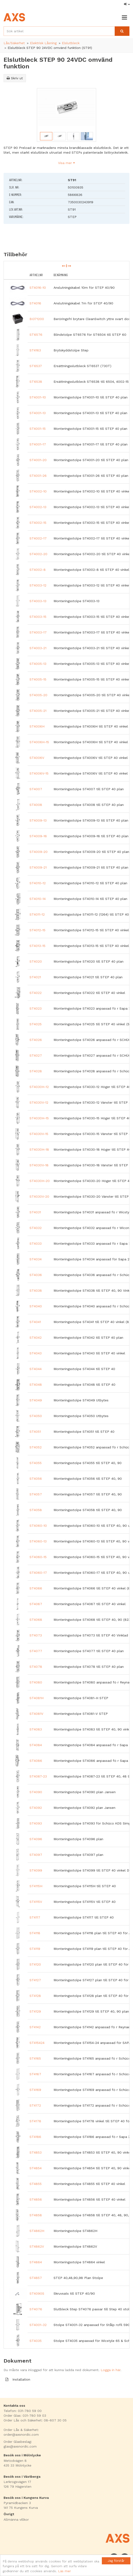 This screenshot has height=2576, width=133. I want to click on ST4001-32, so click(38, 2325).